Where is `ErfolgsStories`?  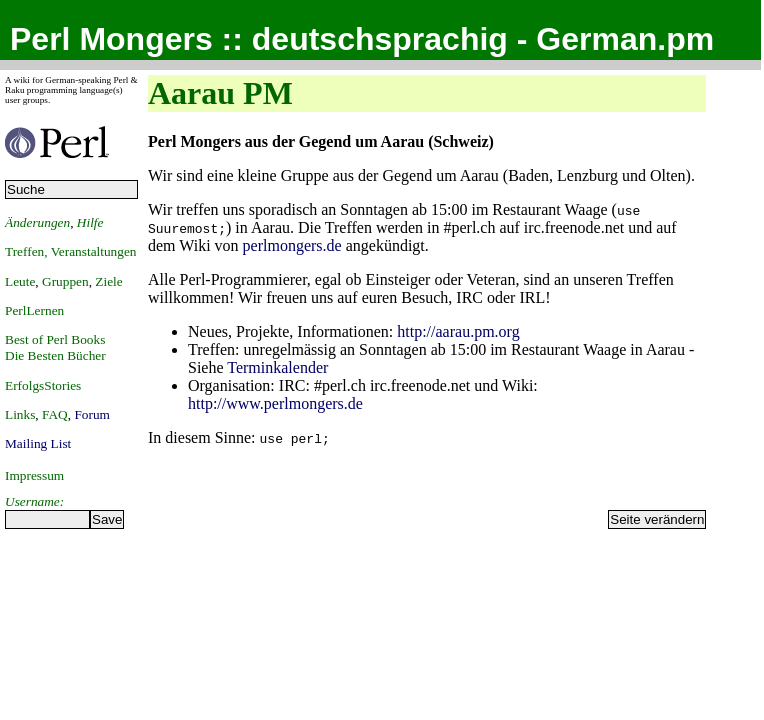
ErfolgsStories is located at coordinates (43, 385).